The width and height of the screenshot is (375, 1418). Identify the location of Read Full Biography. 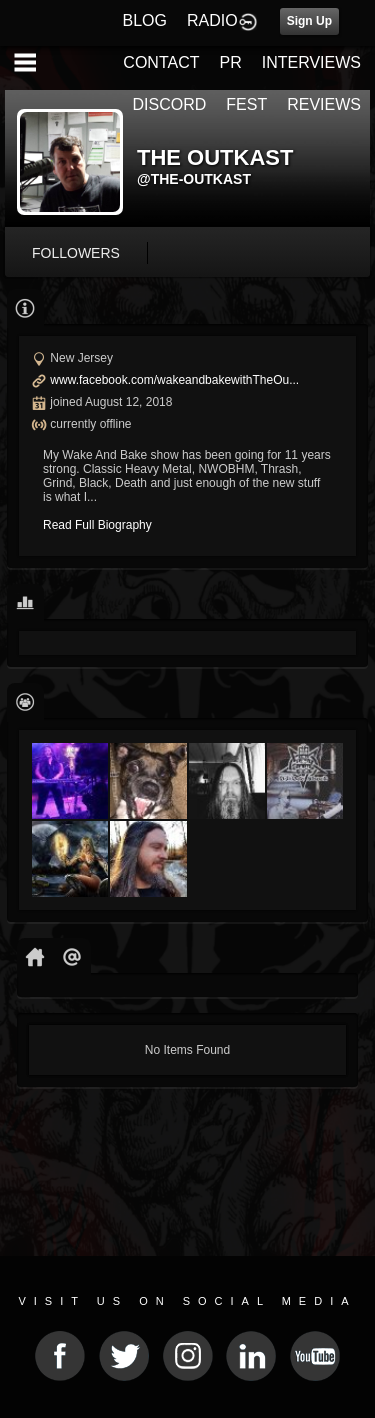
(97, 525).